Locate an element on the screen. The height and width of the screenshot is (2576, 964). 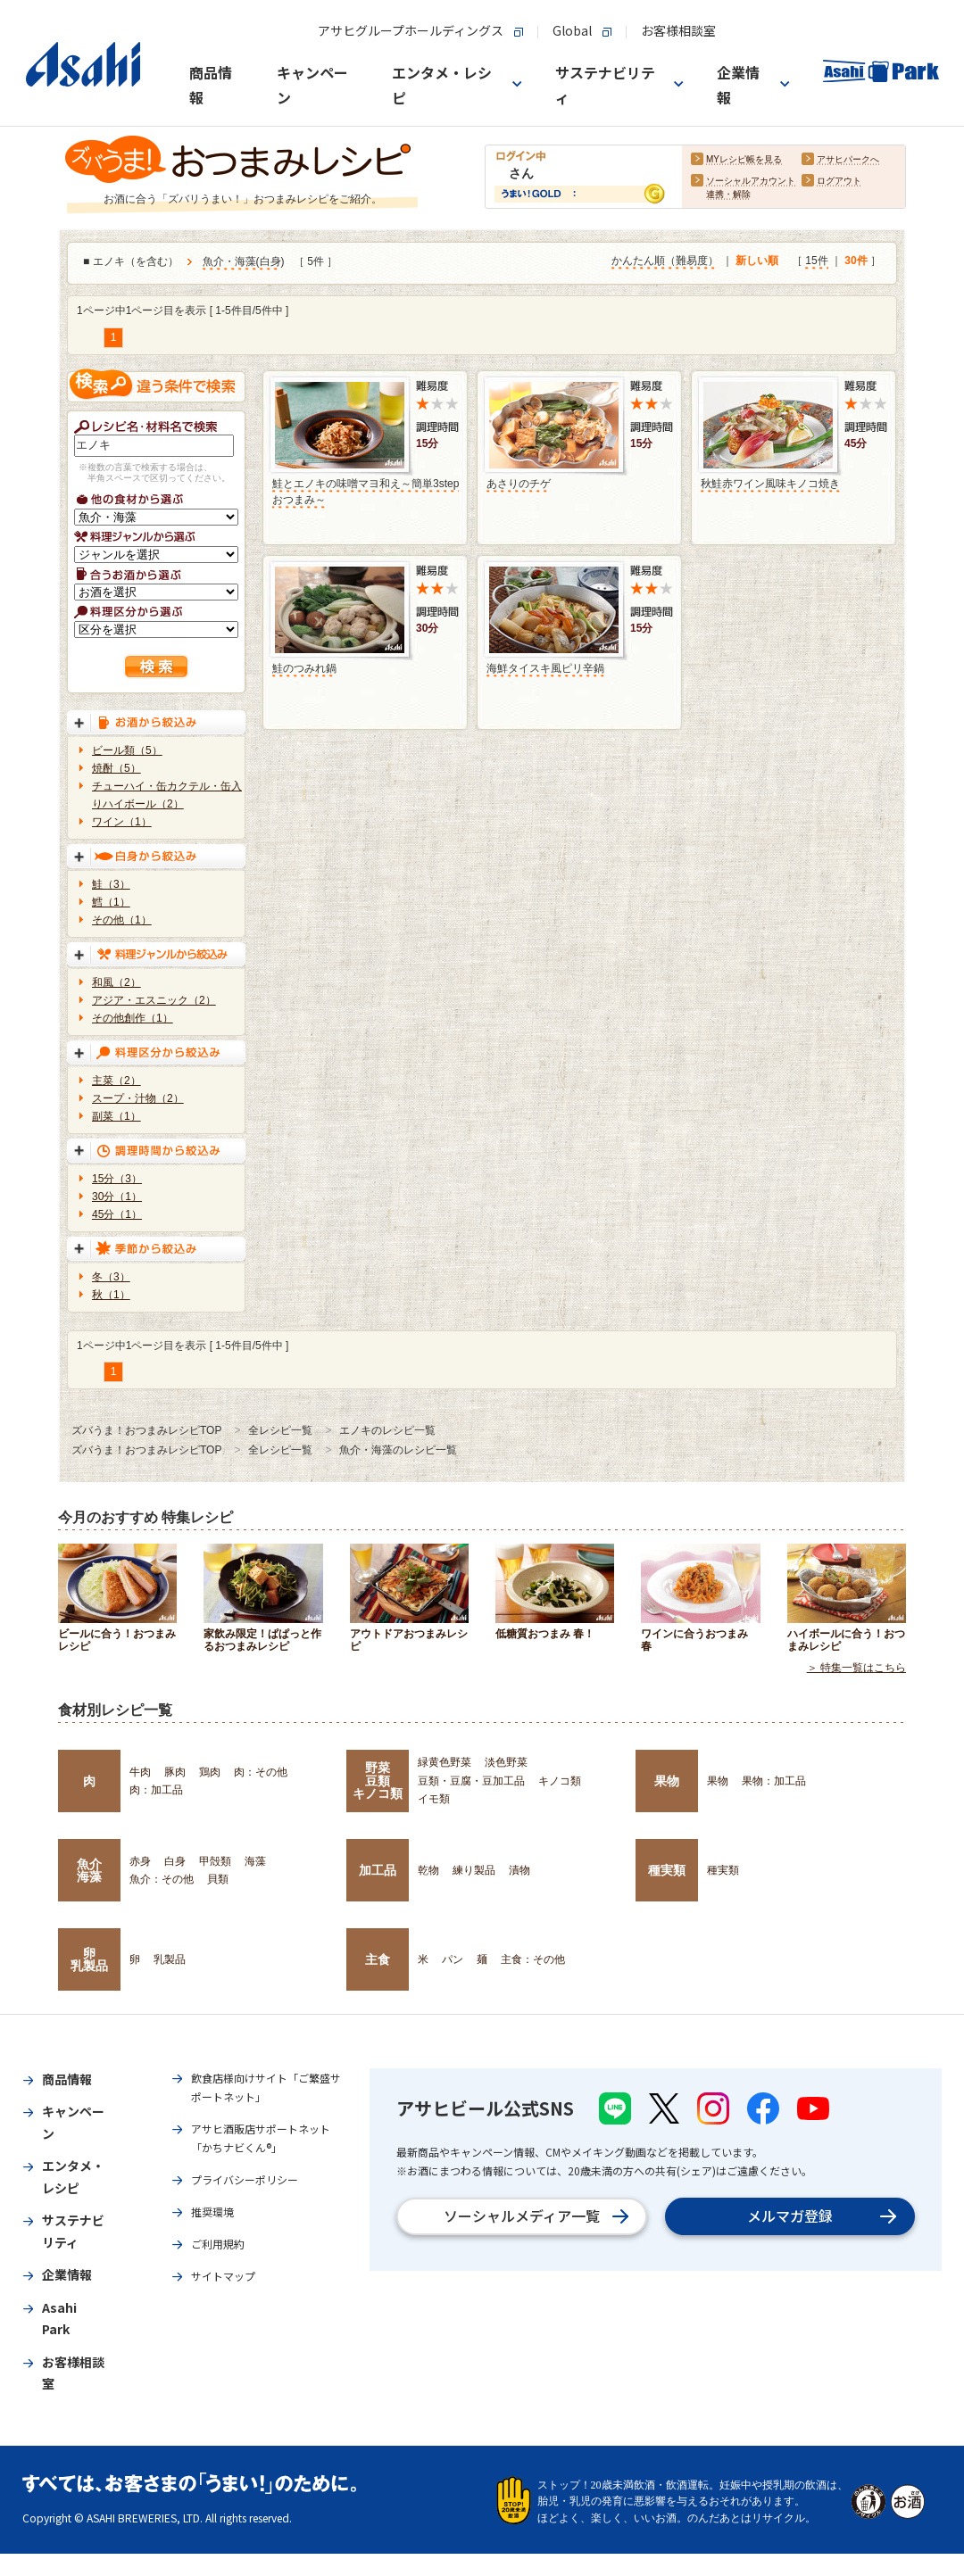
かんたん順（難易度） is located at coordinates (665, 261).